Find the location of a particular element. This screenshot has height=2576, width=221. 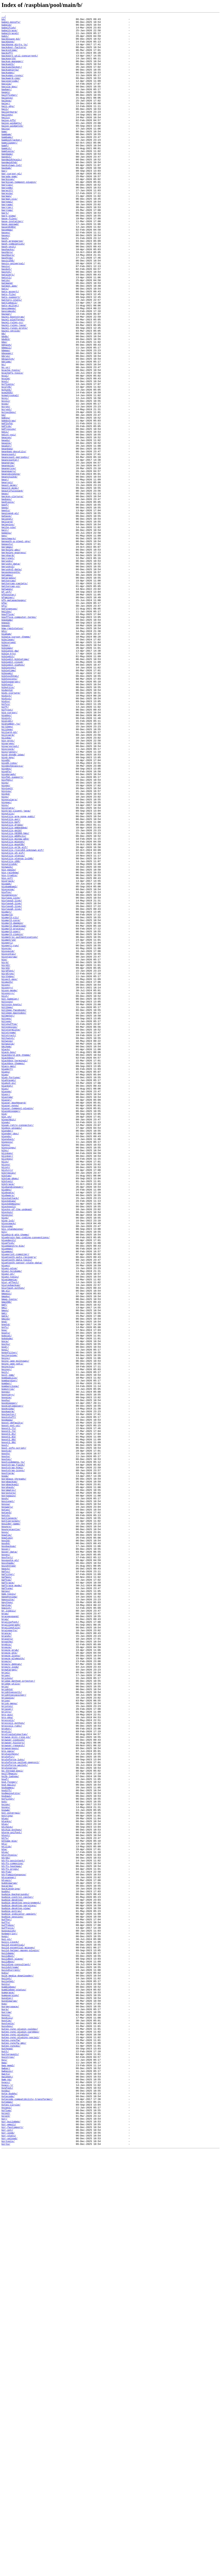

bobcat/ is located at coordinates (6, 1600).